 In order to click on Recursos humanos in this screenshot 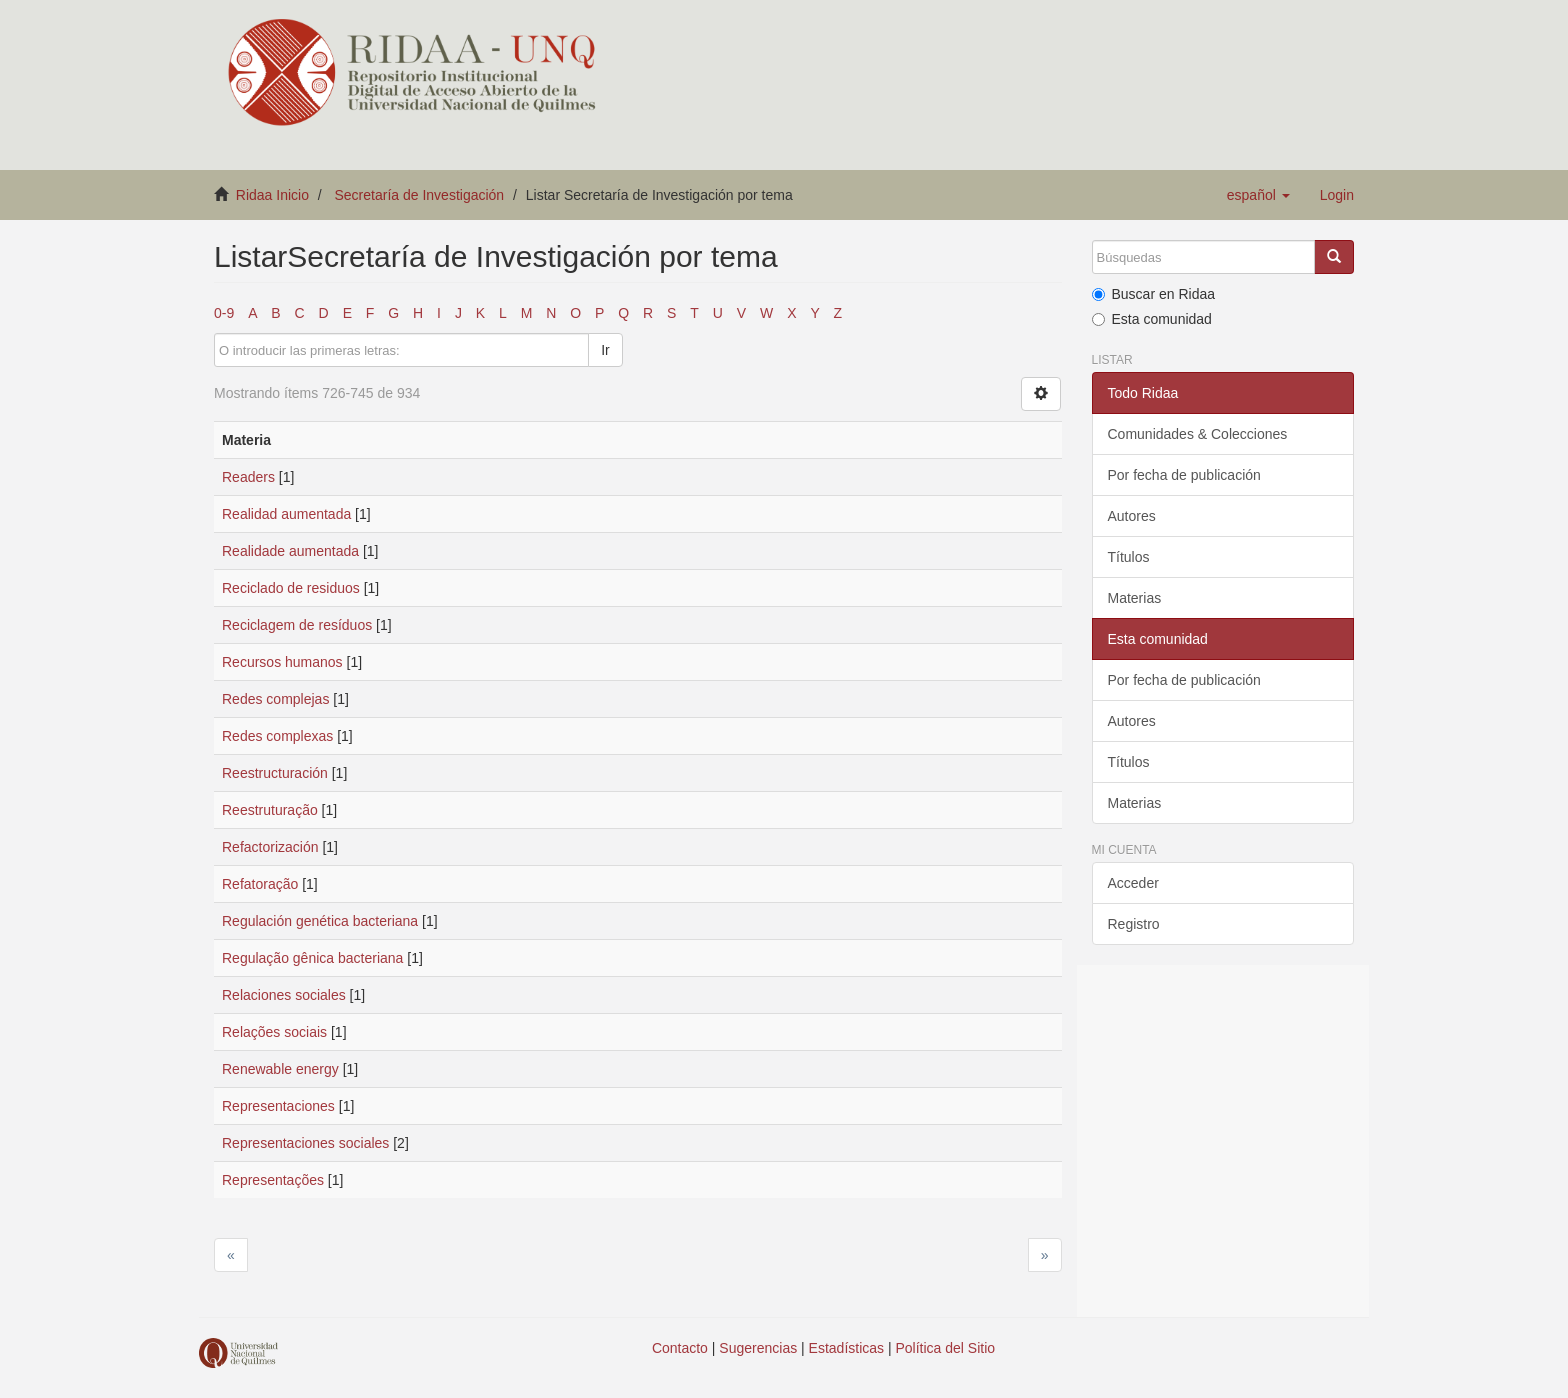, I will do `click(282, 662)`.